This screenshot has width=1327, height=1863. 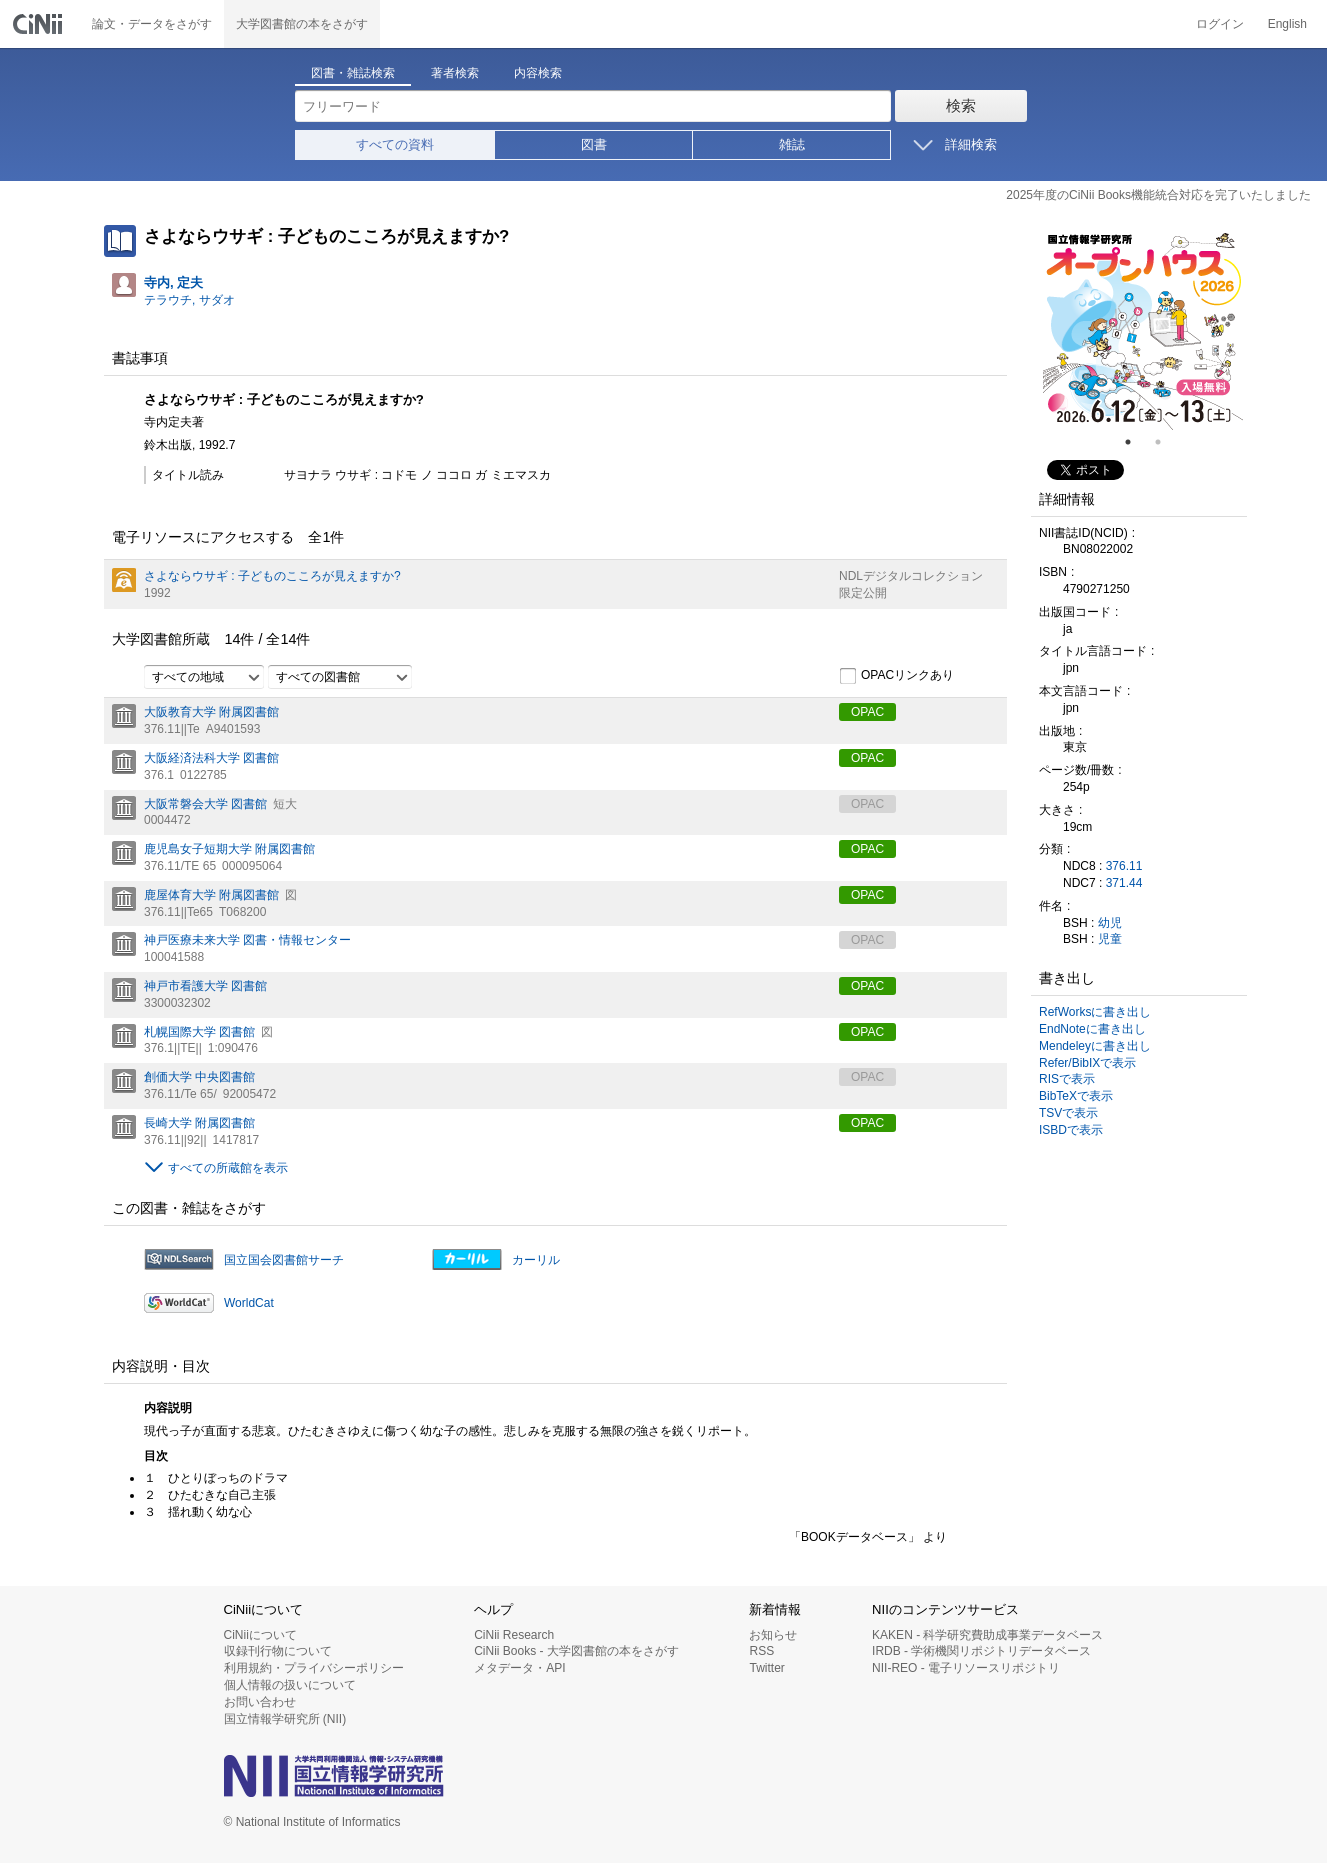 What do you see at coordinates (260, 1702) in the screenshot?
I see `お問い合わせ` at bounding box center [260, 1702].